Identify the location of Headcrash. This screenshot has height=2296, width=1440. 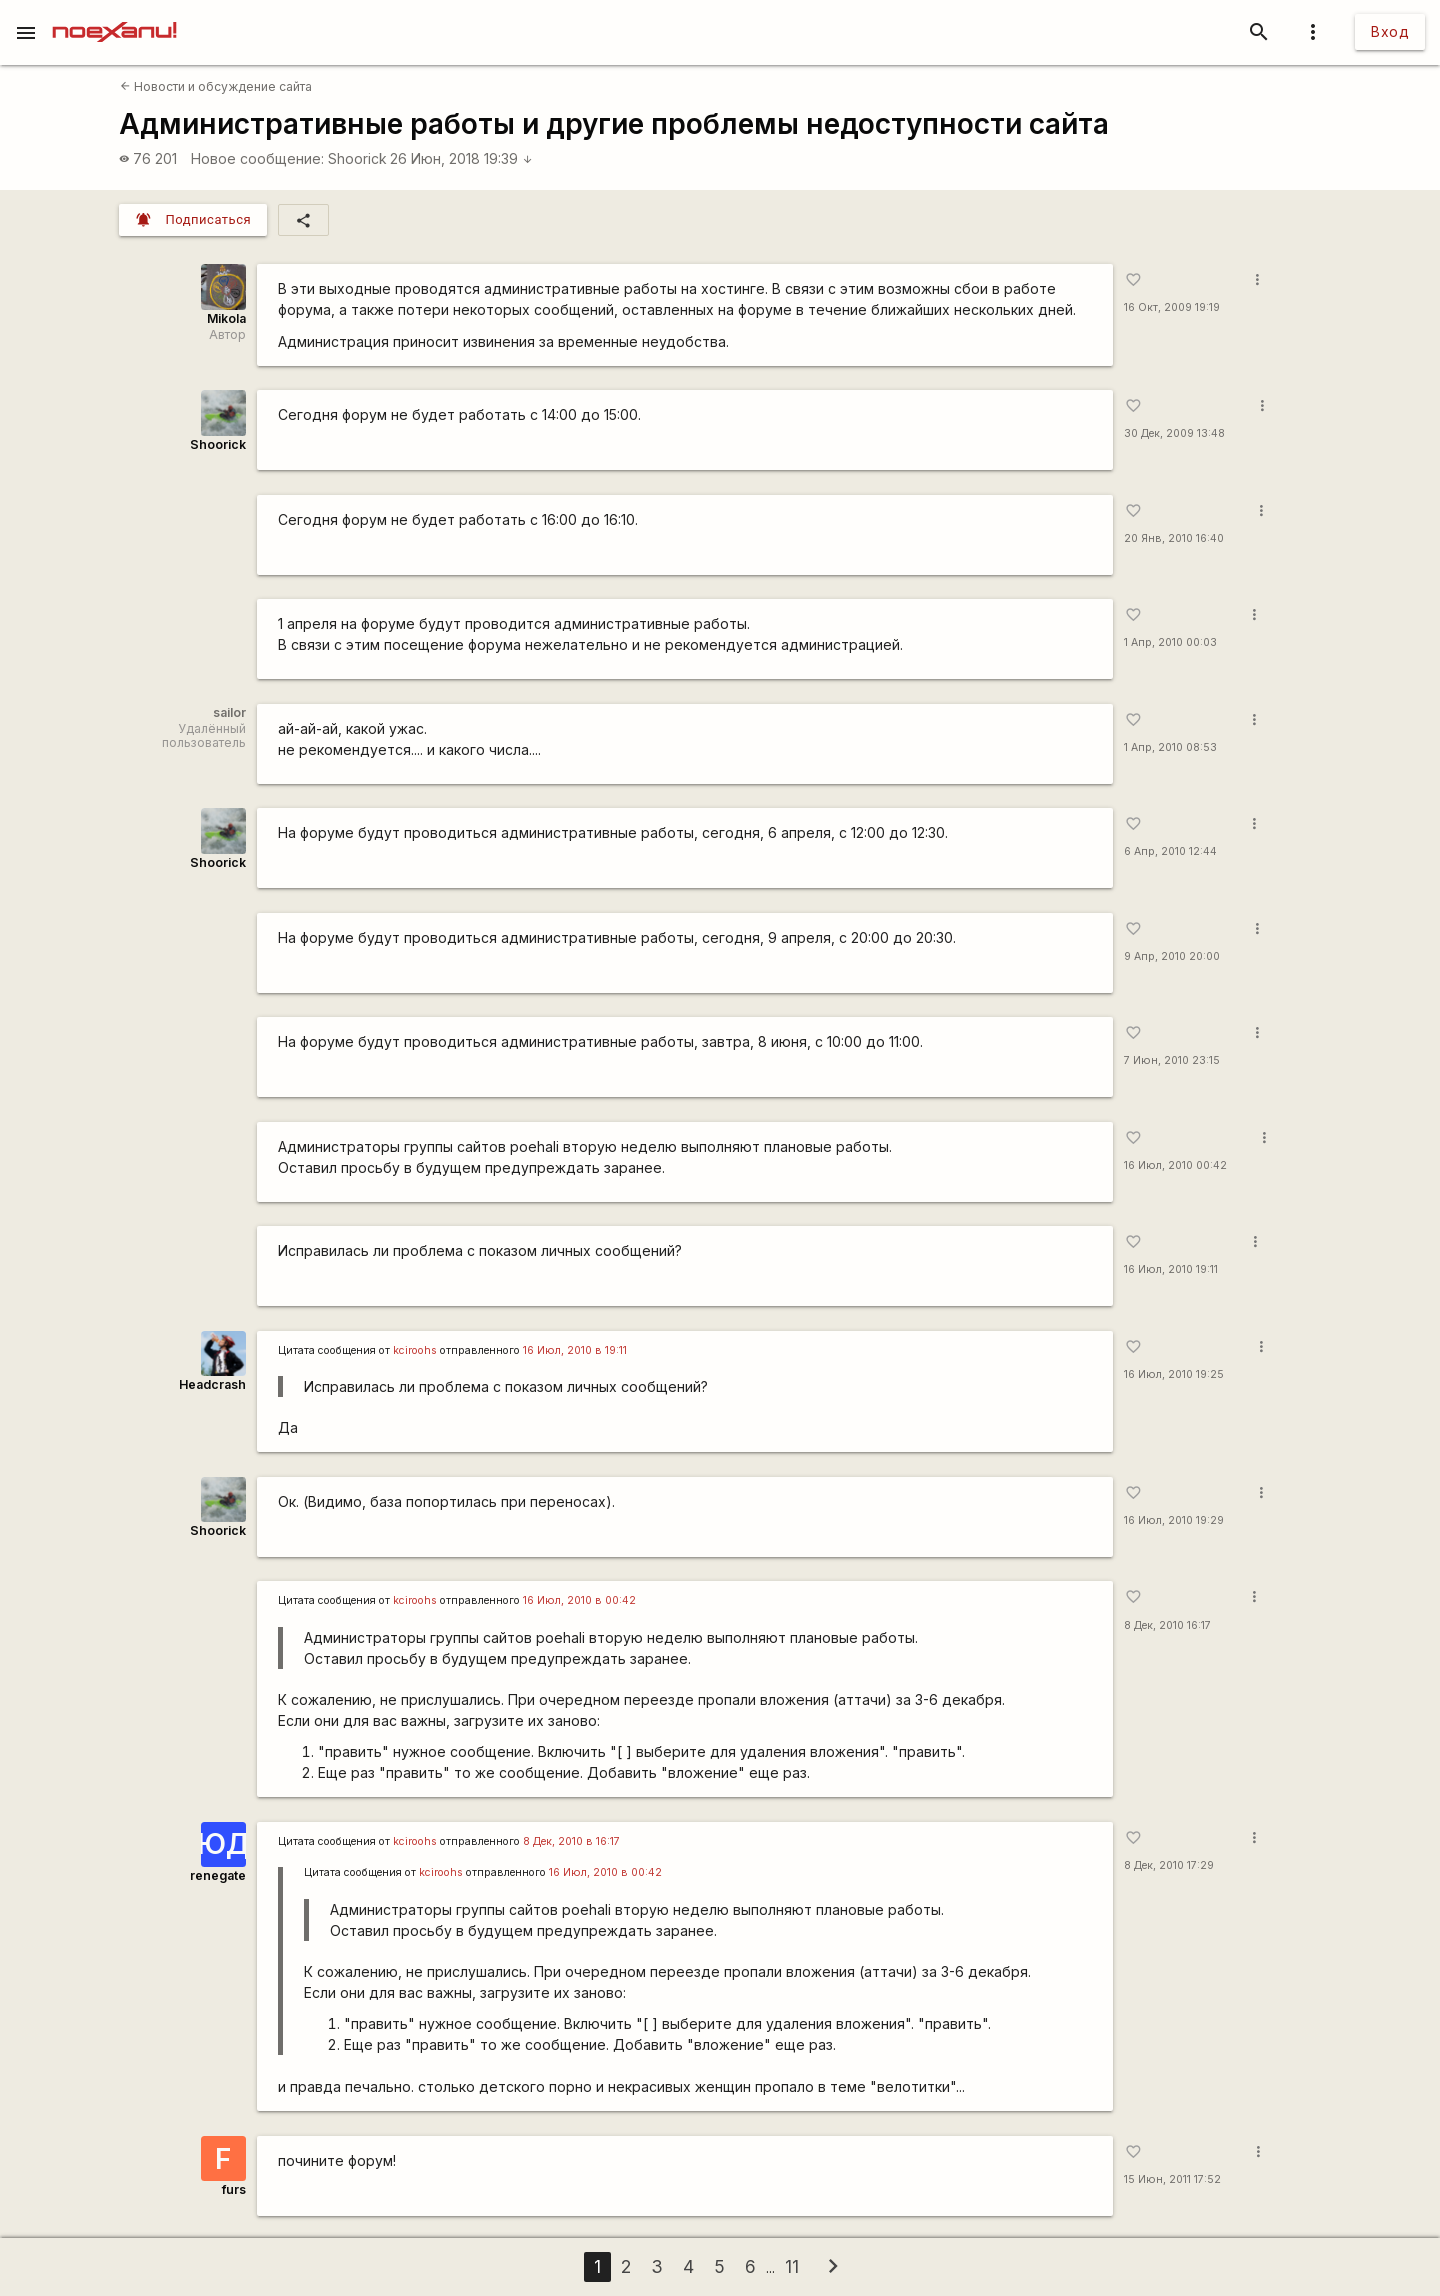
(212, 1384).